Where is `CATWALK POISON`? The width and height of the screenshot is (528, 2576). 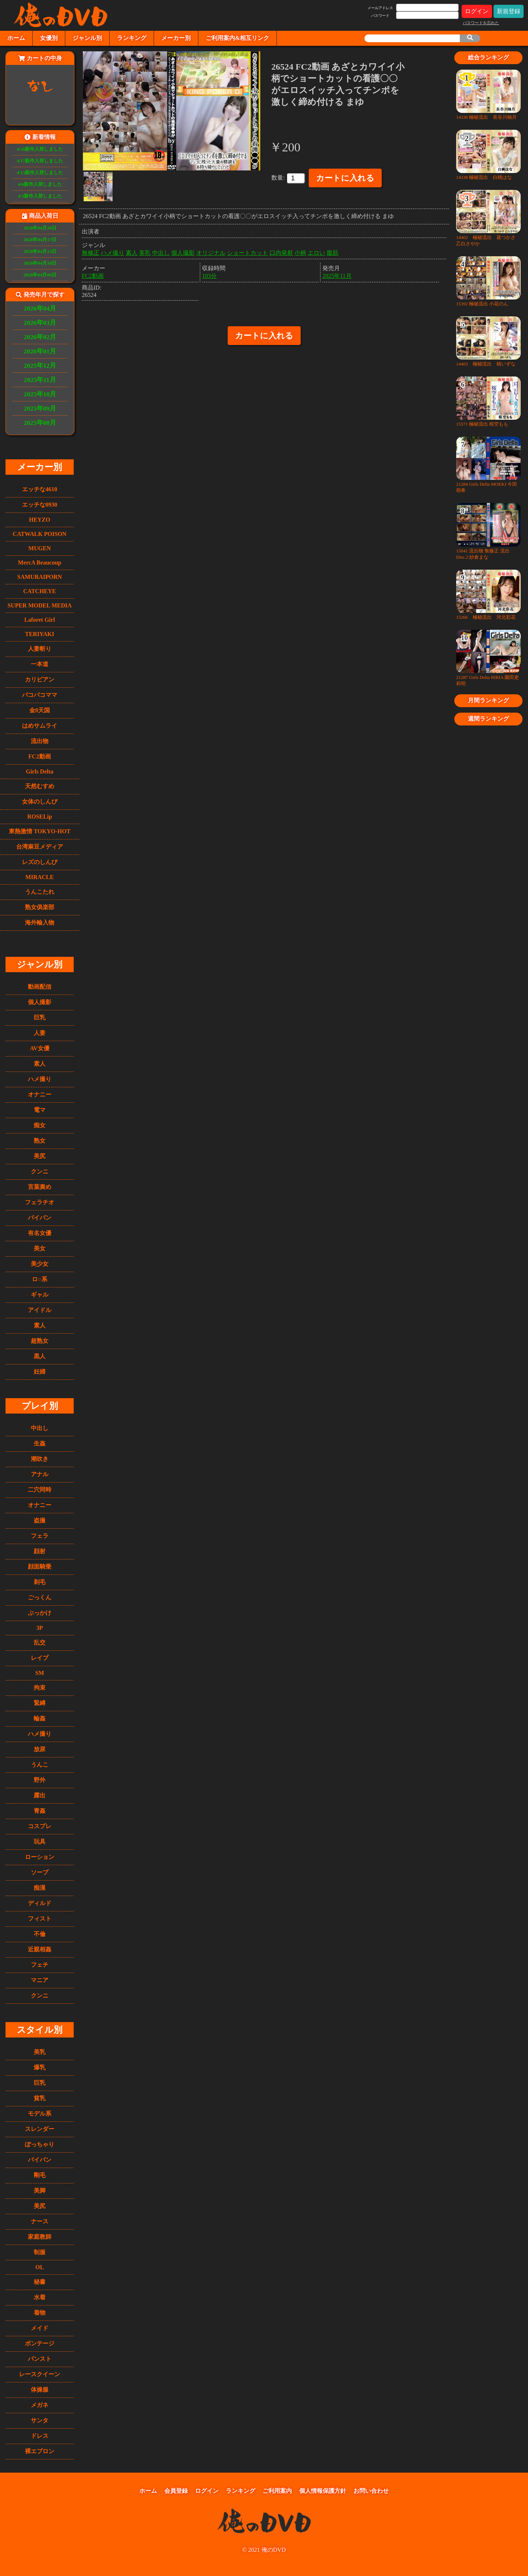 CATWALK POISON is located at coordinates (40, 534).